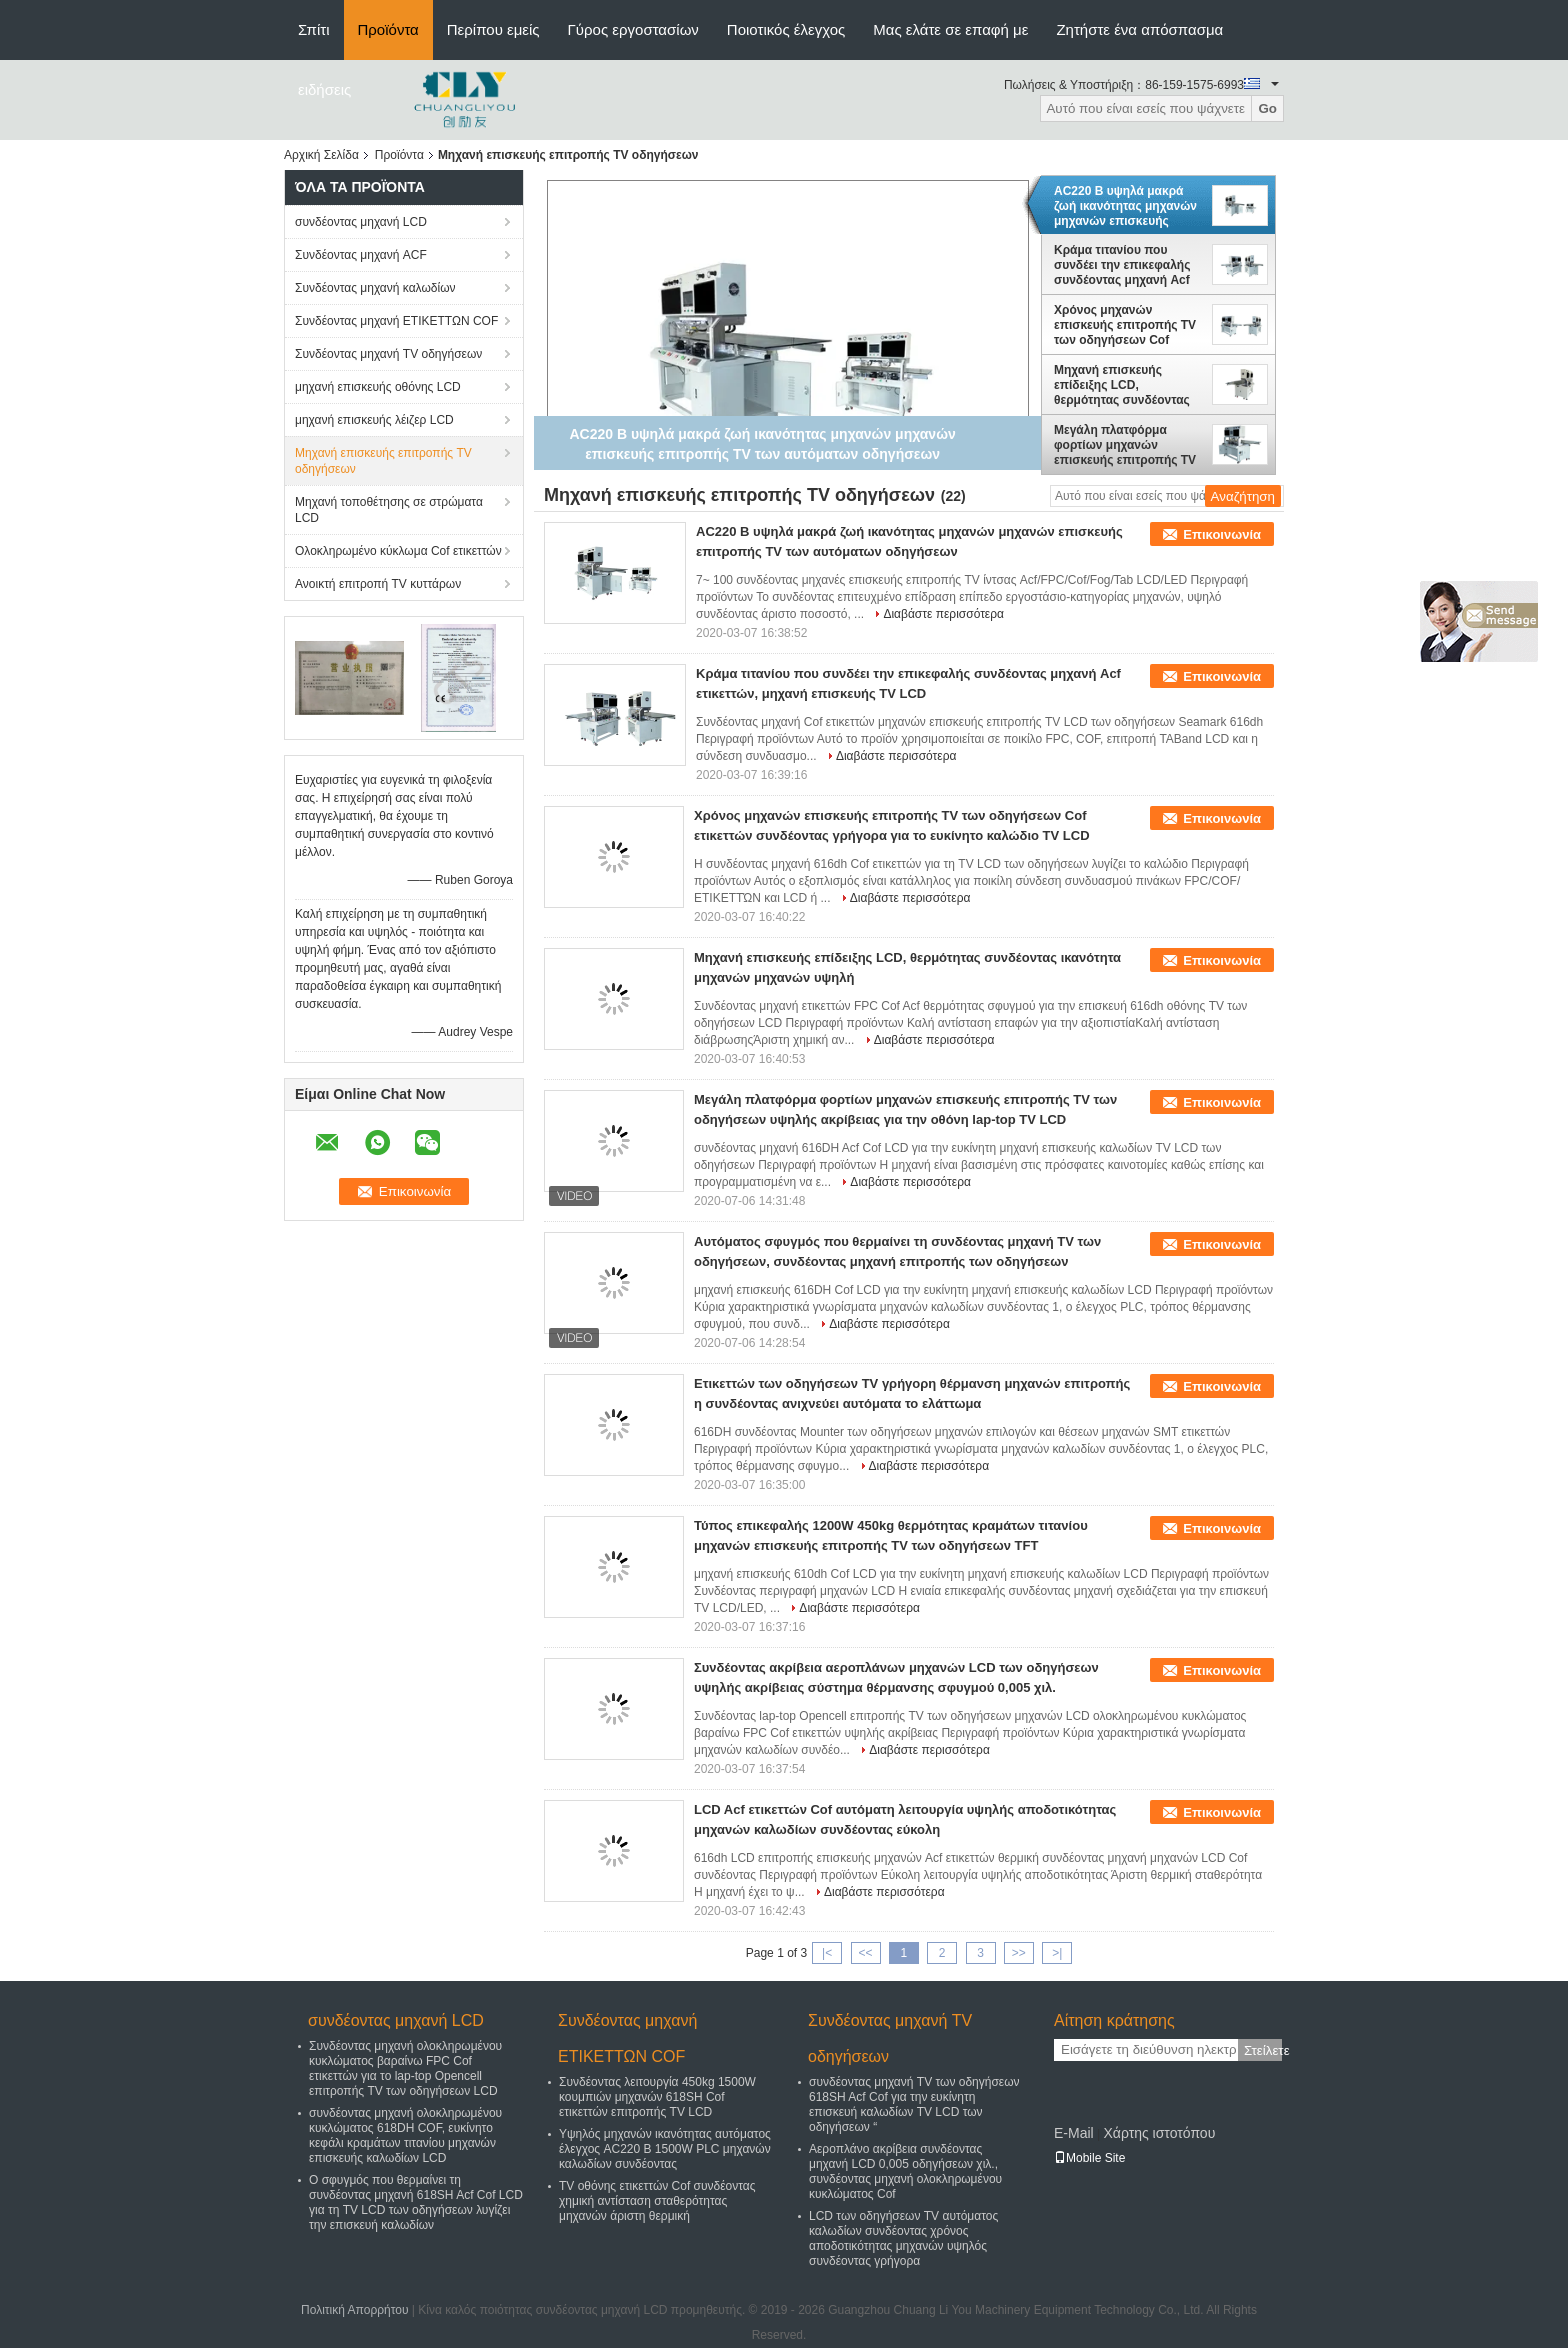 The image size is (1568, 2348). Describe the element at coordinates (388, 354) in the screenshot. I see `Συνδέοντας μηχανή TV οδηγήσεων` at that location.